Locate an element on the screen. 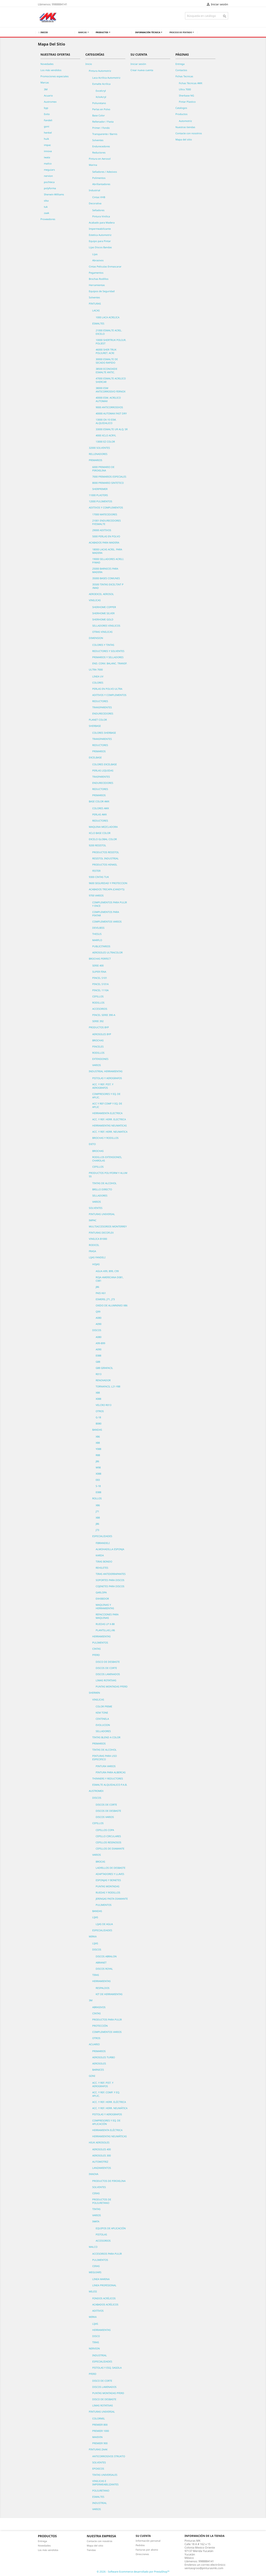  pochteca is located at coordinates (49, 182).